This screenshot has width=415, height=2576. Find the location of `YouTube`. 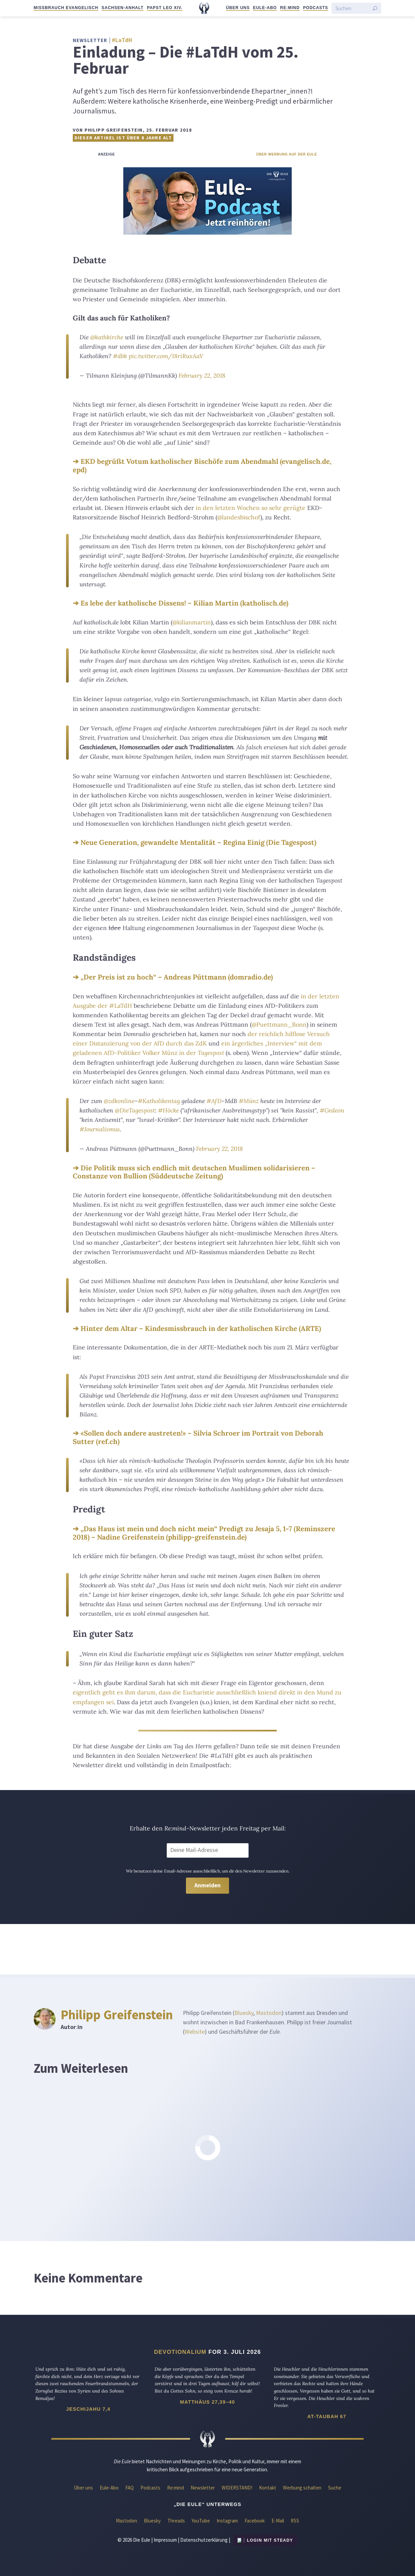

YouTube is located at coordinates (201, 2520).